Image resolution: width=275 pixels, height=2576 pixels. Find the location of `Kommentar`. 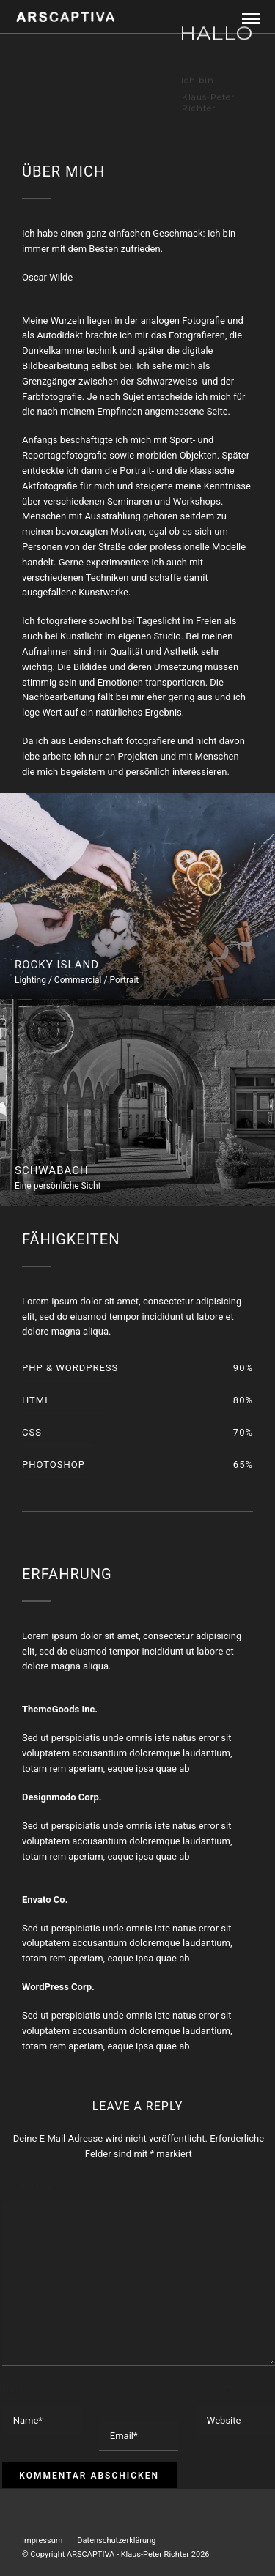

Kommentar is located at coordinates (34, 2185).